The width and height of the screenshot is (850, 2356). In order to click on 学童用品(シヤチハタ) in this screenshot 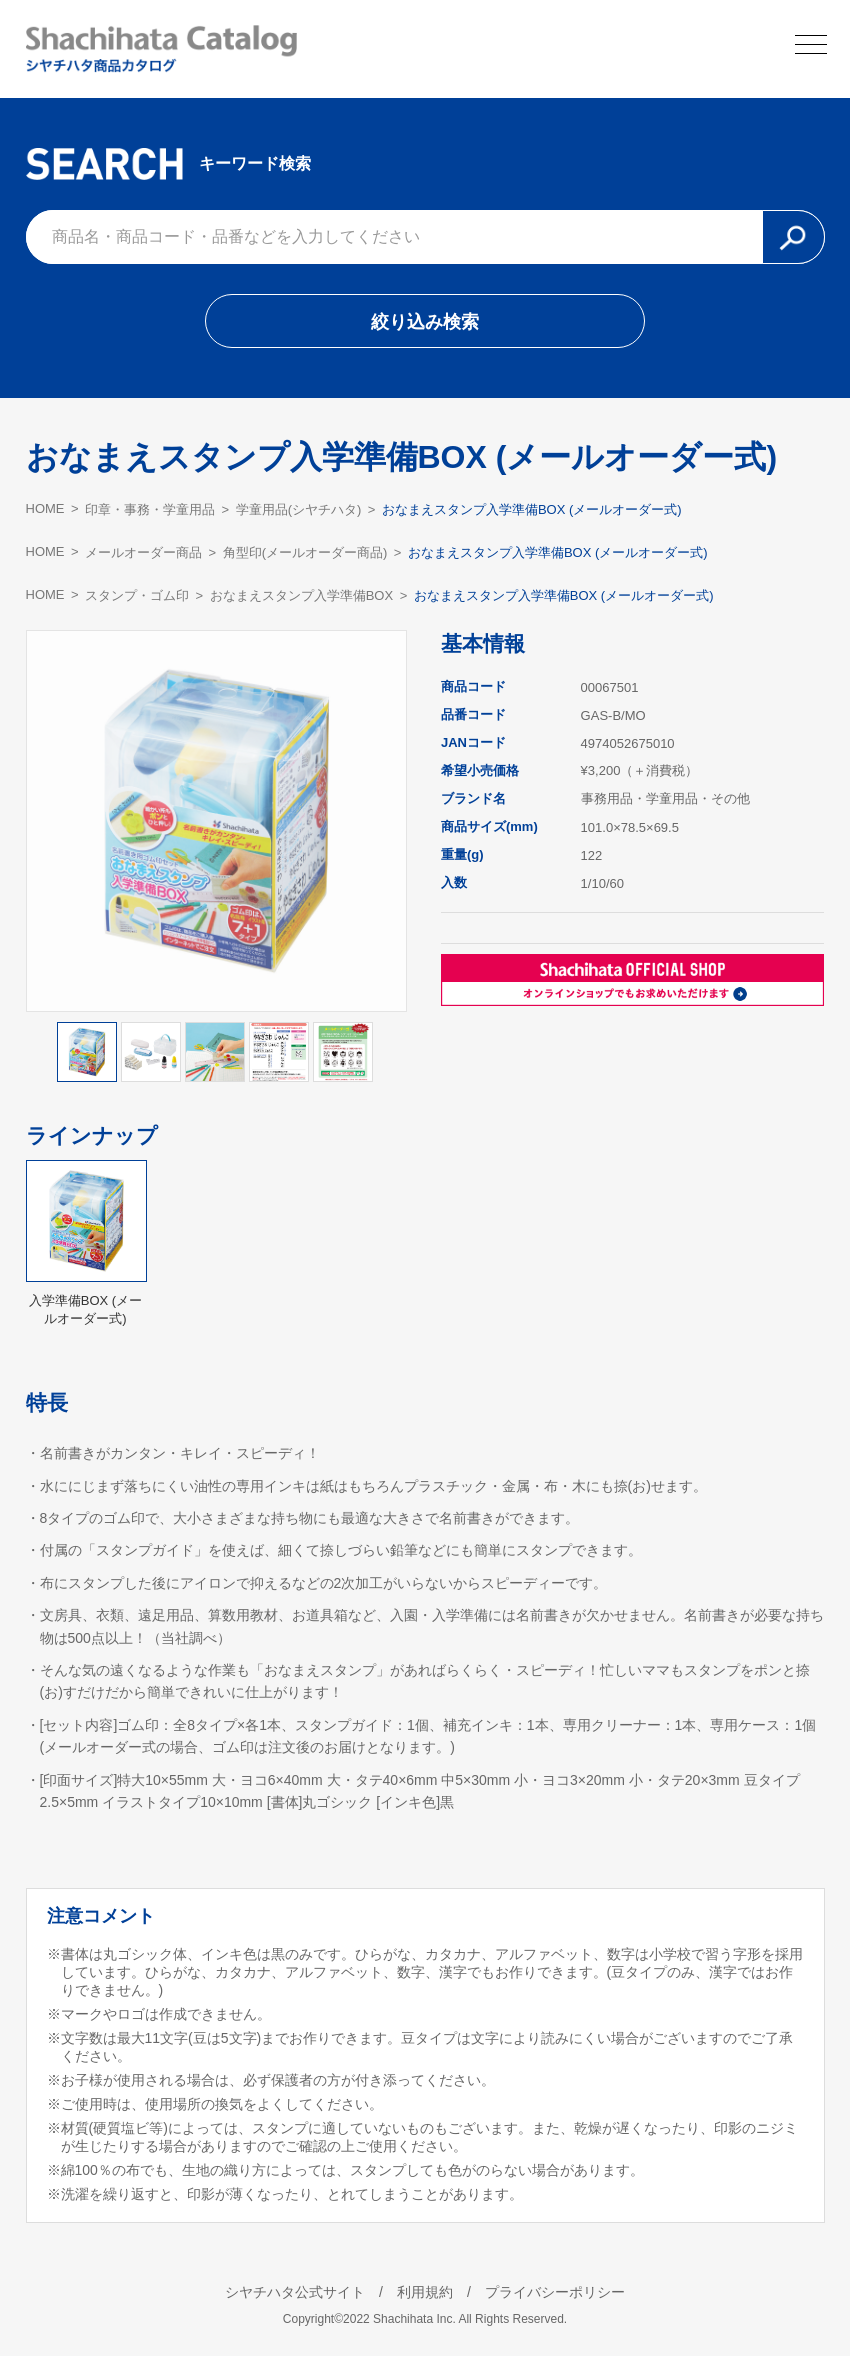, I will do `click(299, 509)`.